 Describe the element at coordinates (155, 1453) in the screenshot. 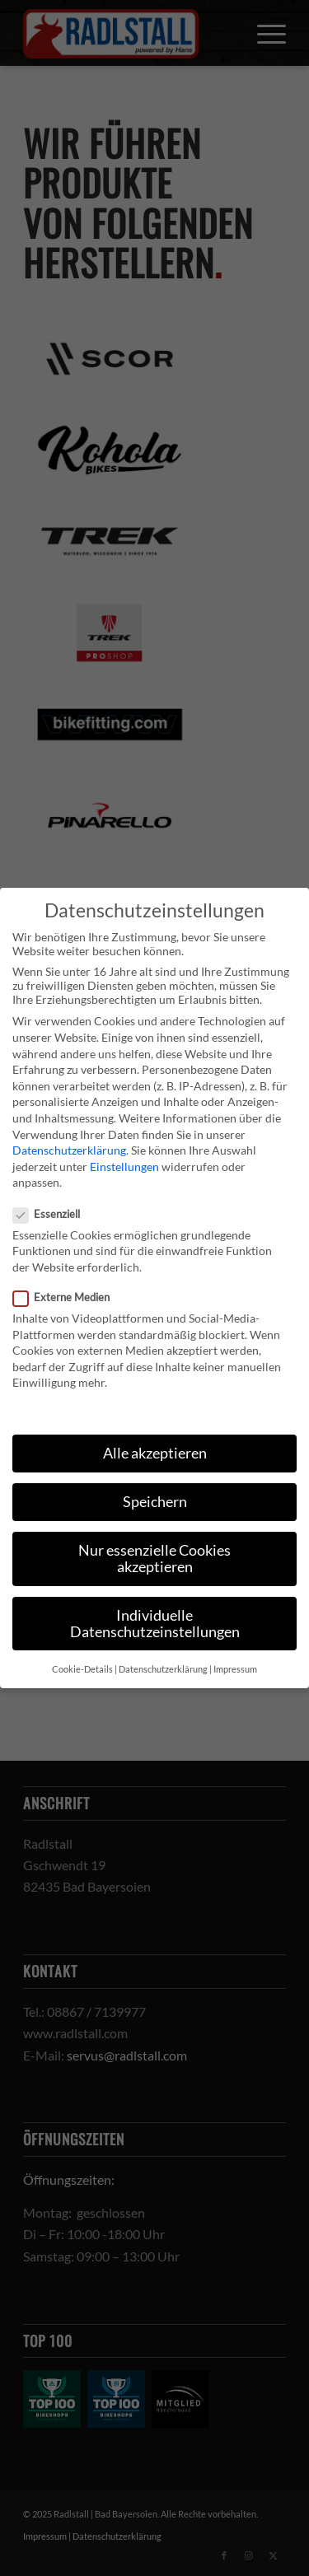

I see `Alle akzeptieren [button]` at that location.